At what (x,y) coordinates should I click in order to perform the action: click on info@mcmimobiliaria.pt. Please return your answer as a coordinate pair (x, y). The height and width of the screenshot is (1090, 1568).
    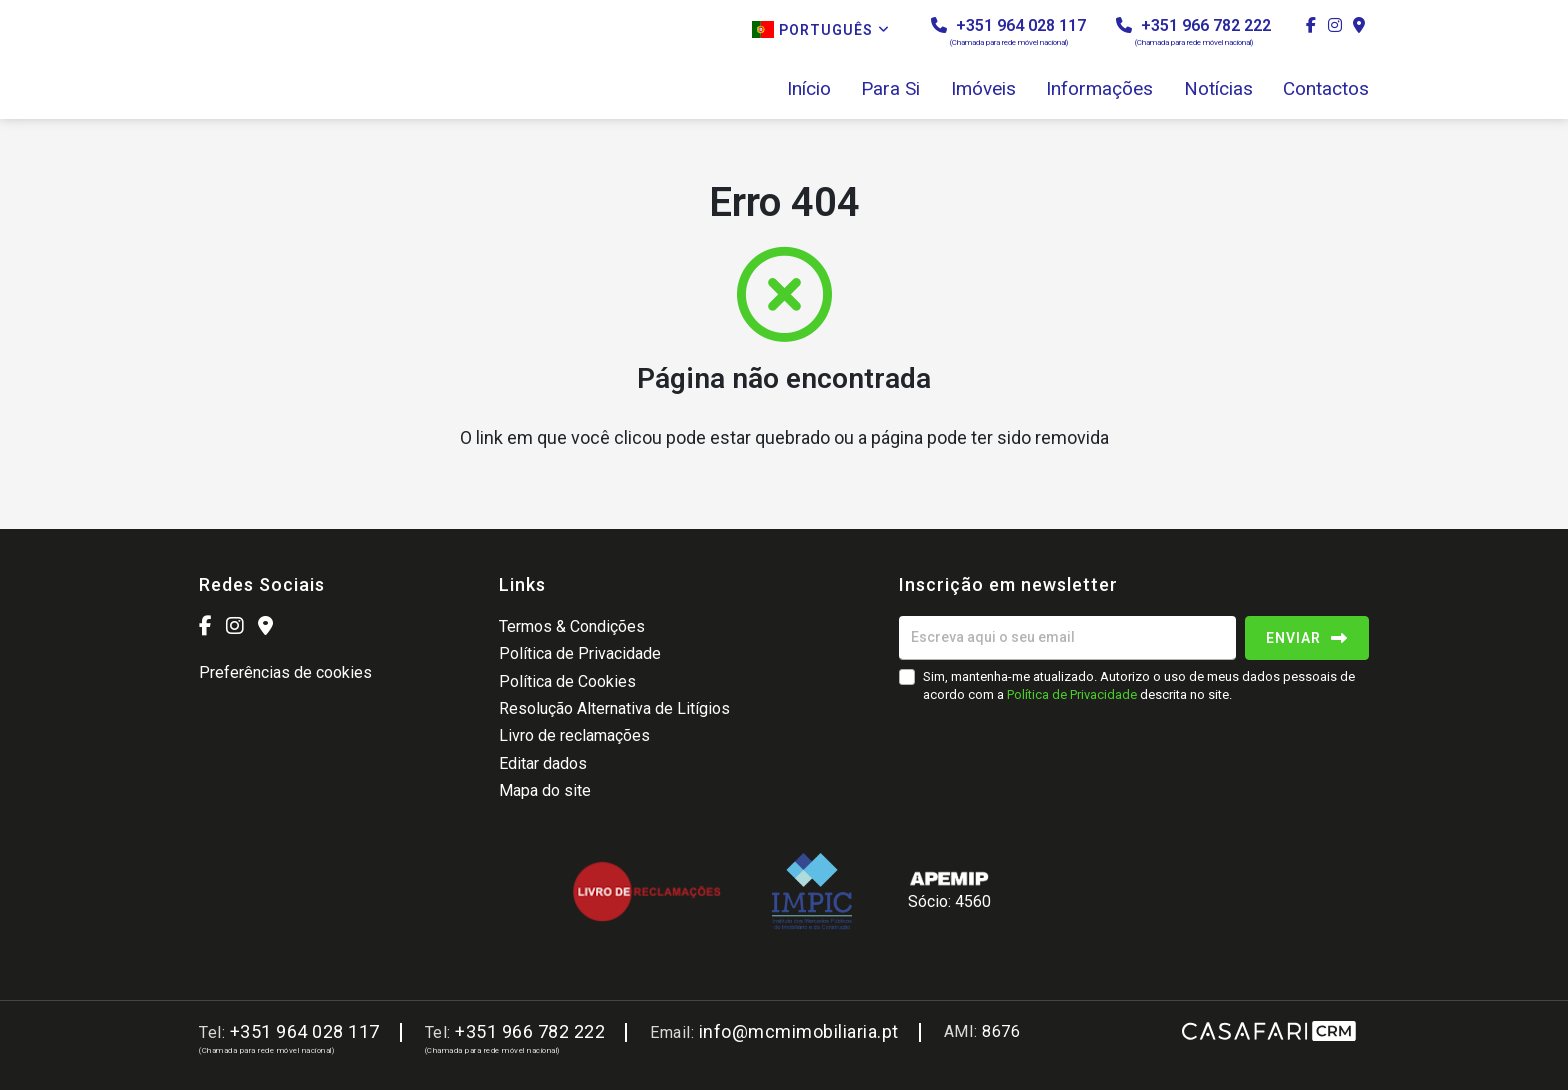
    Looking at the image, I should click on (799, 1031).